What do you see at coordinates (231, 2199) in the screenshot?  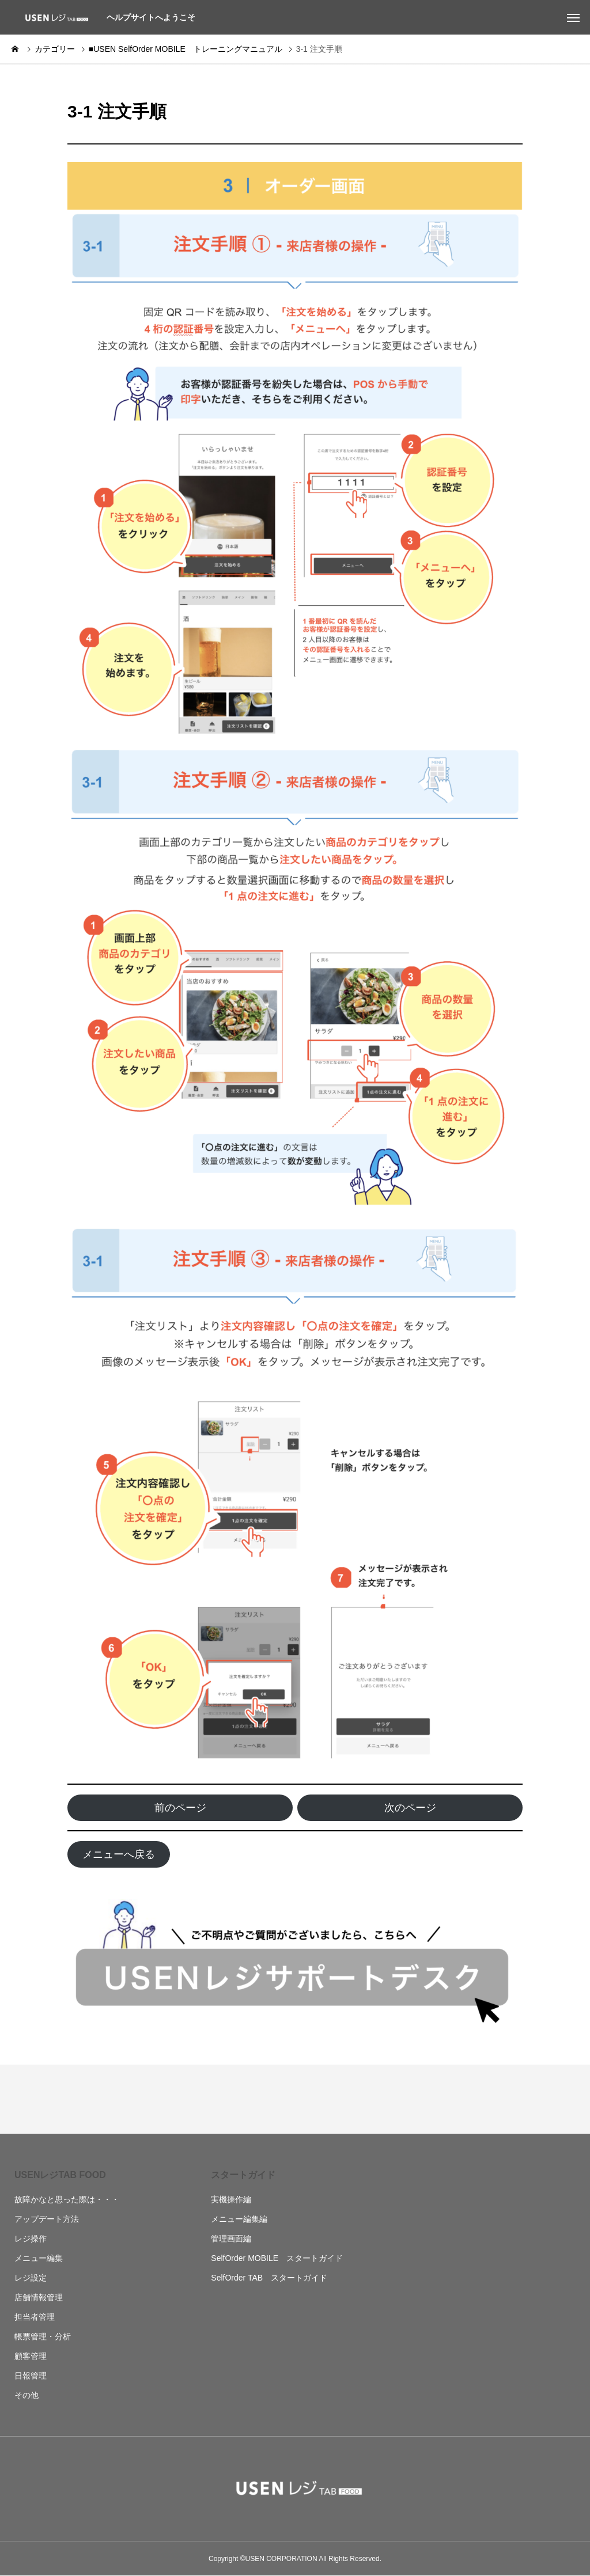 I see `実機操作編` at bounding box center [231, 2199].